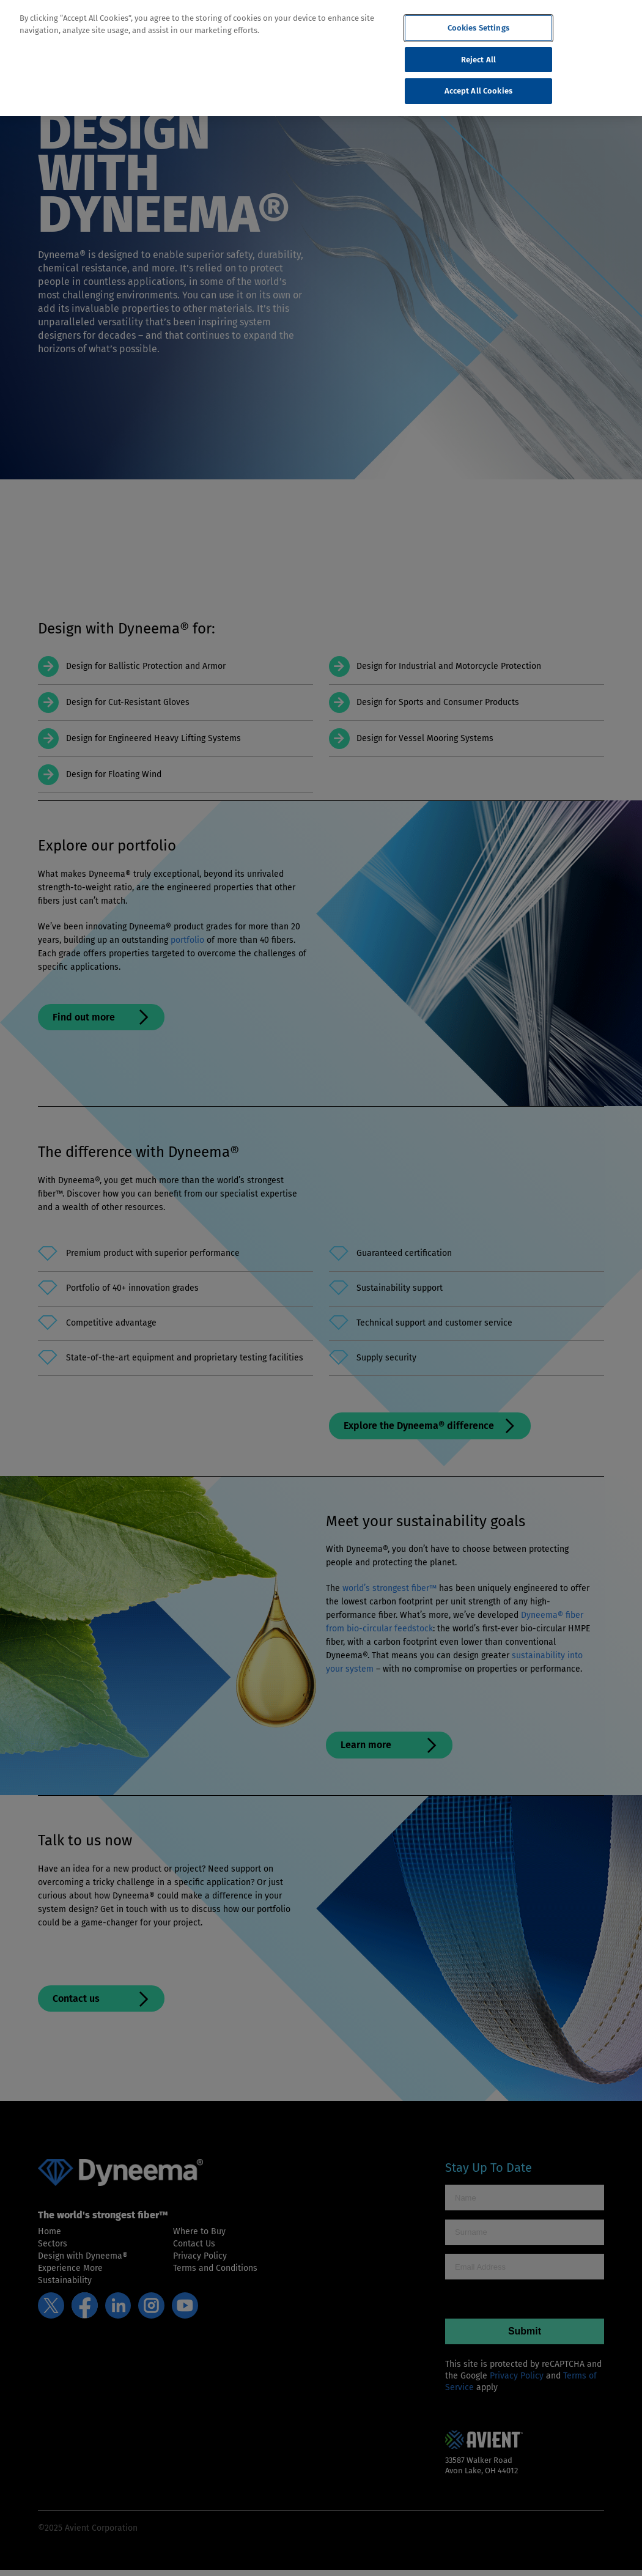 The image size is (642, 2576). I want to click on Accept All Cookies, so click(478, 90).